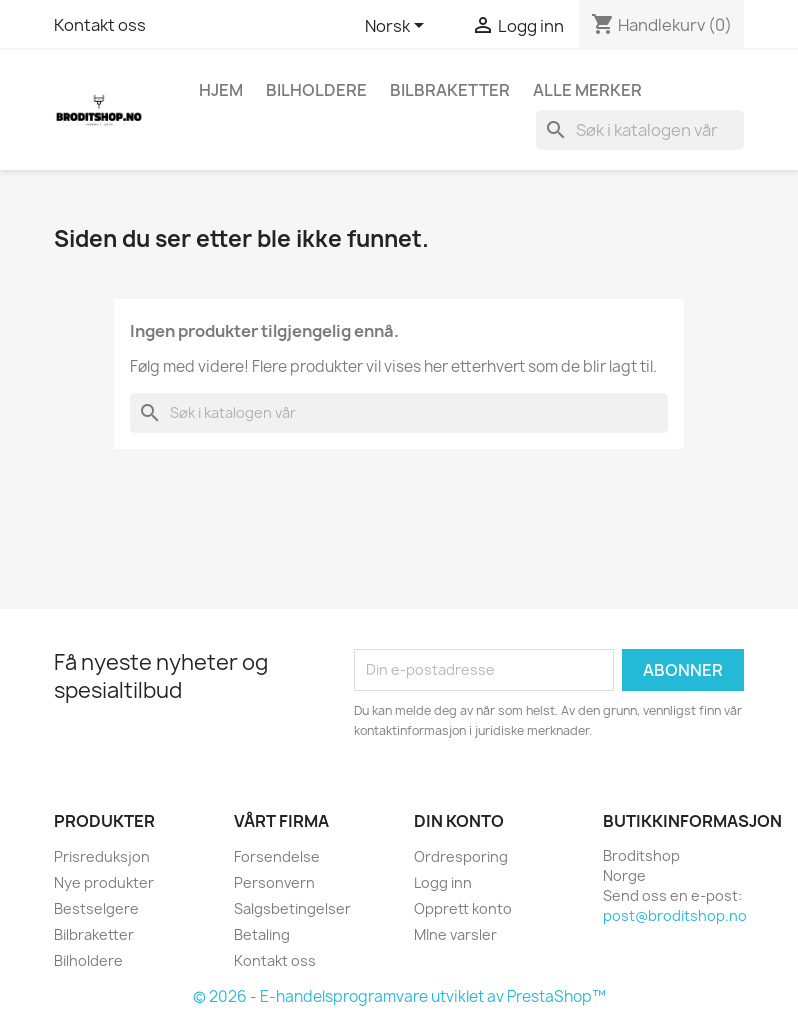  What do you see at coordinates (104, 882) in the screenshot?
I see `Nye produkter` at bounding box center [104, 882].